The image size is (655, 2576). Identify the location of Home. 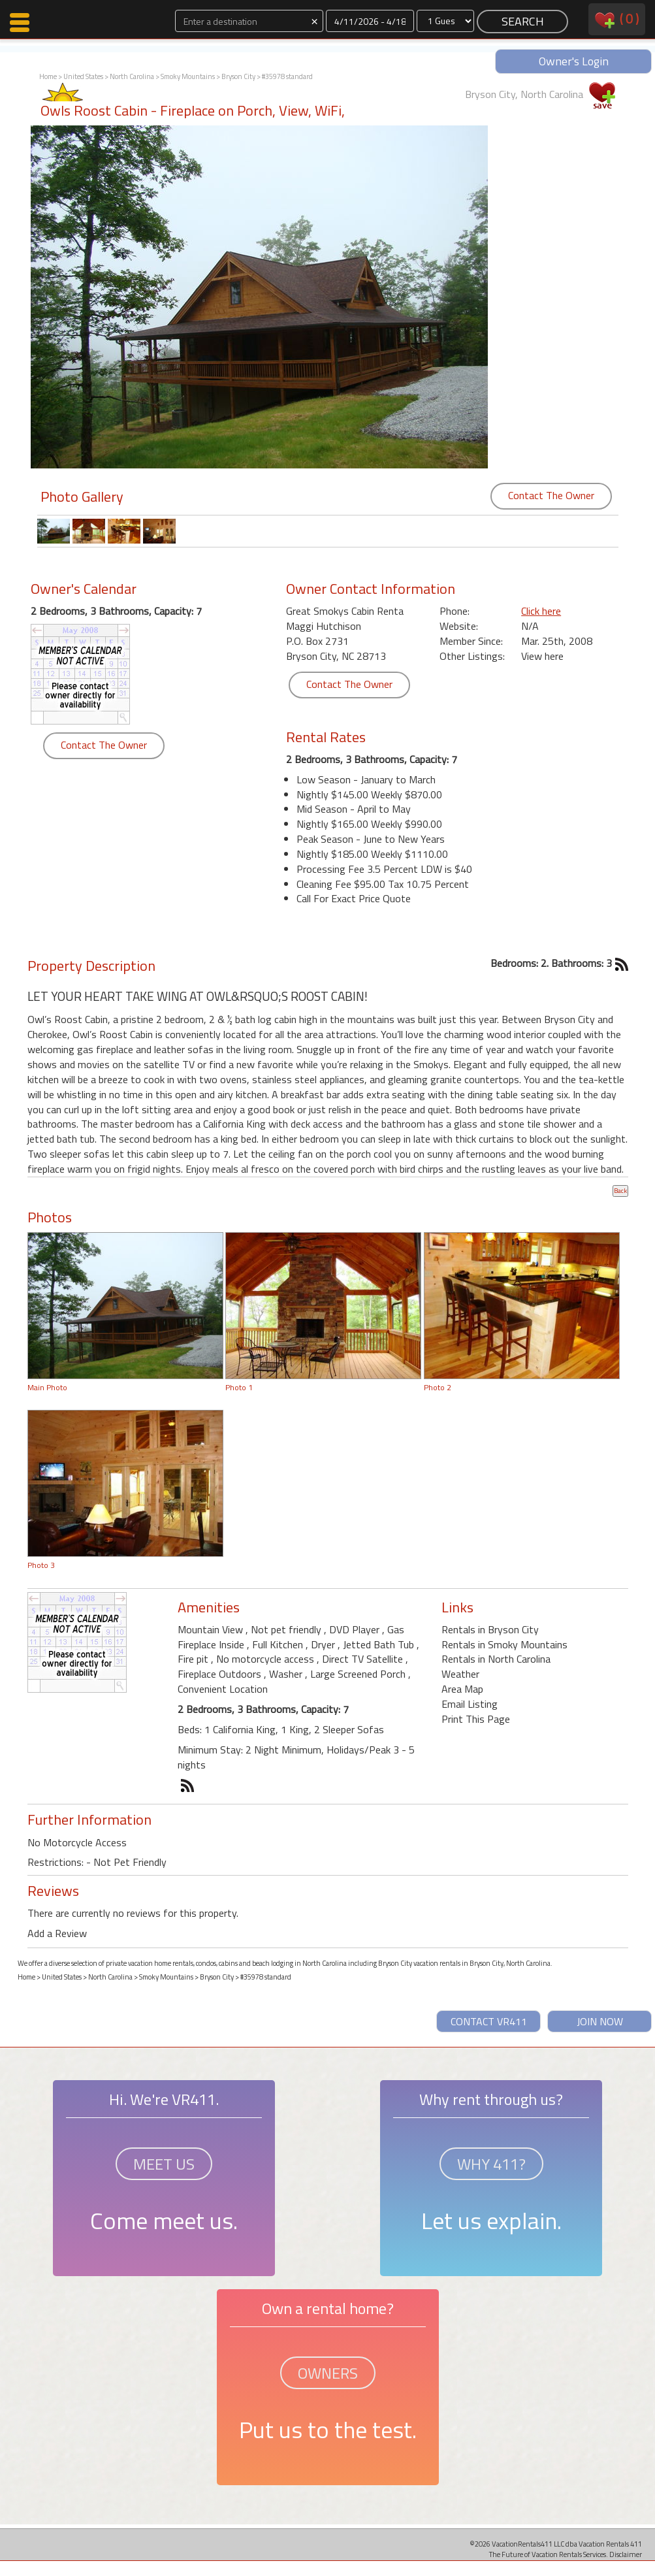
(48, 76).